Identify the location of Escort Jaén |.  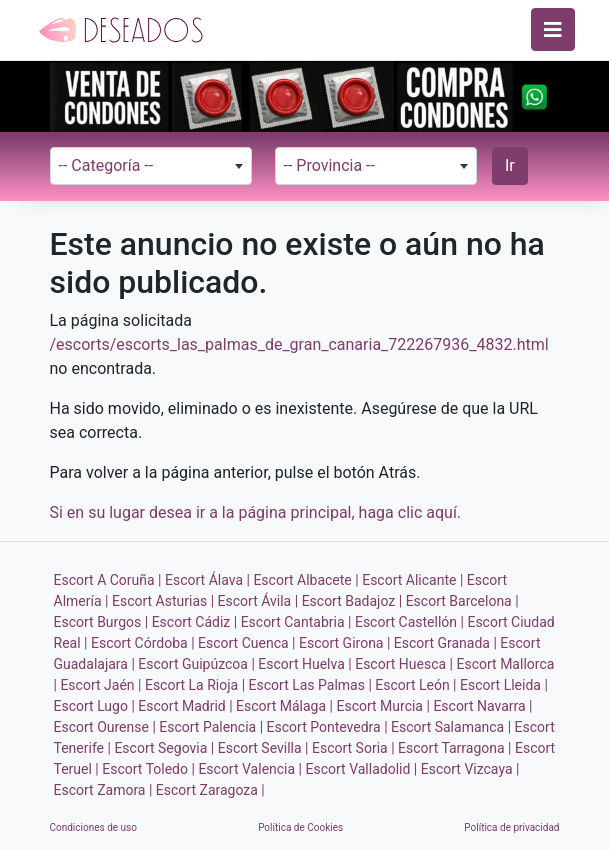
(100, 685).